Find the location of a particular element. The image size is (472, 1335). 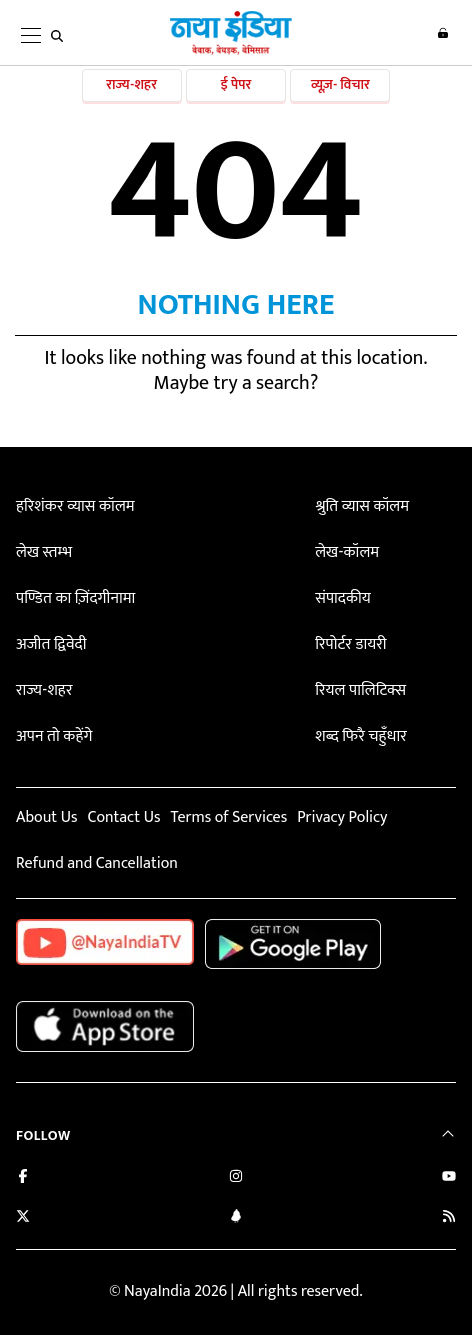

[Follow us on Twitter] is located at coordinates (23, 1218).